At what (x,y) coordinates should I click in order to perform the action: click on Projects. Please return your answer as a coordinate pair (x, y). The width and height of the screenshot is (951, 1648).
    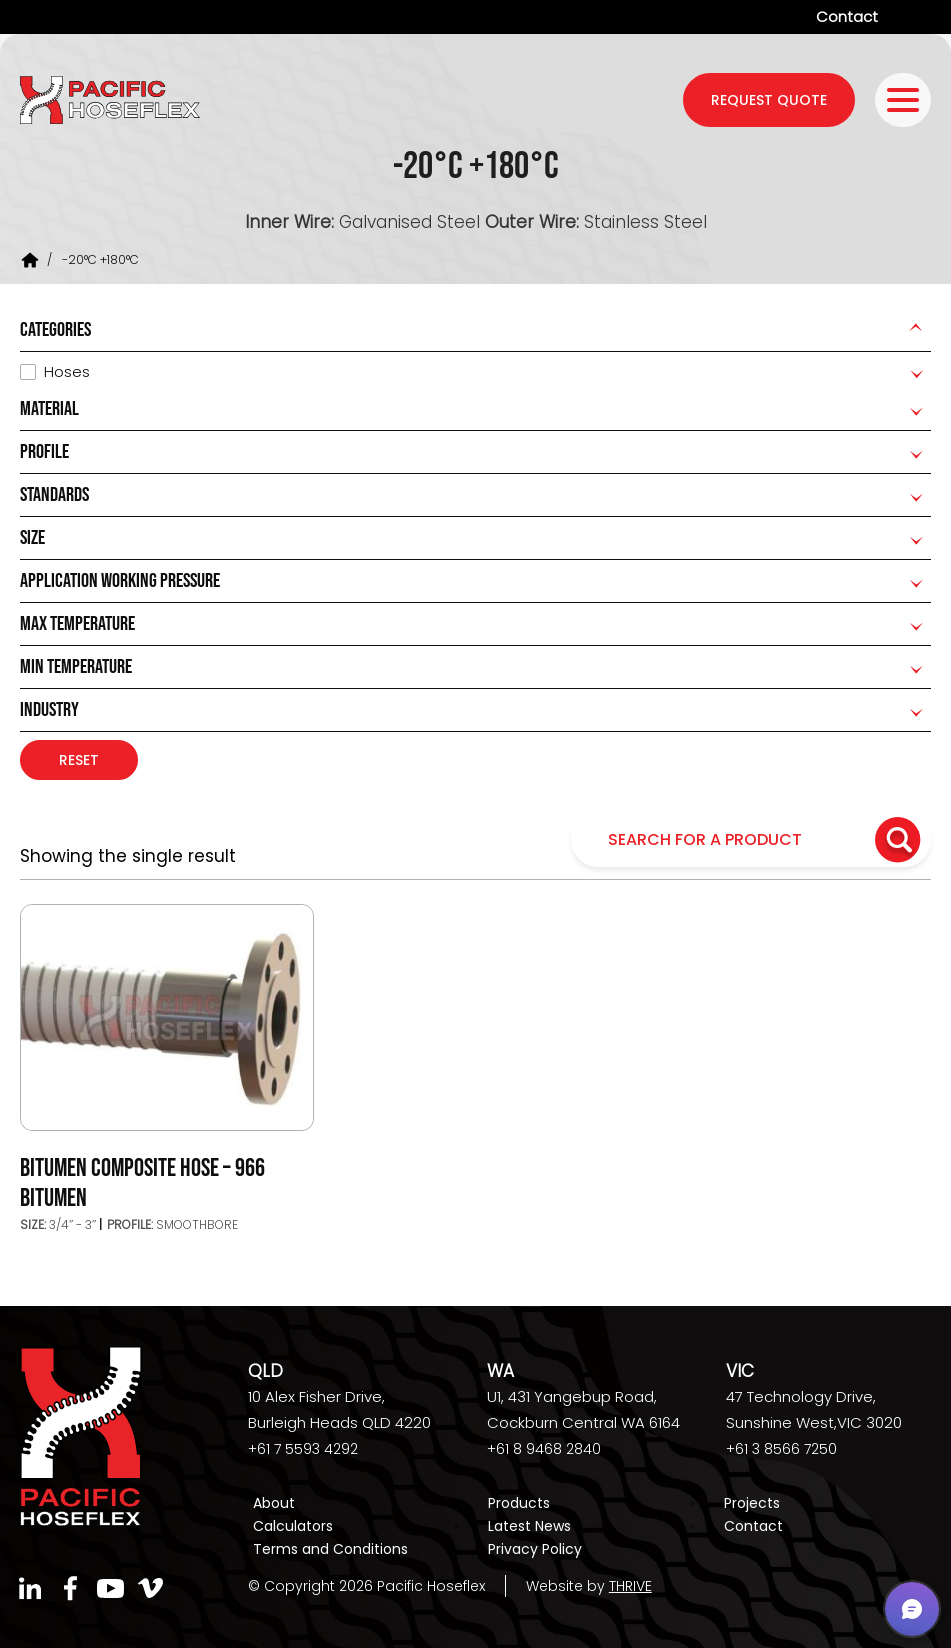
    Looking at the image, I should click on (752, 1503).